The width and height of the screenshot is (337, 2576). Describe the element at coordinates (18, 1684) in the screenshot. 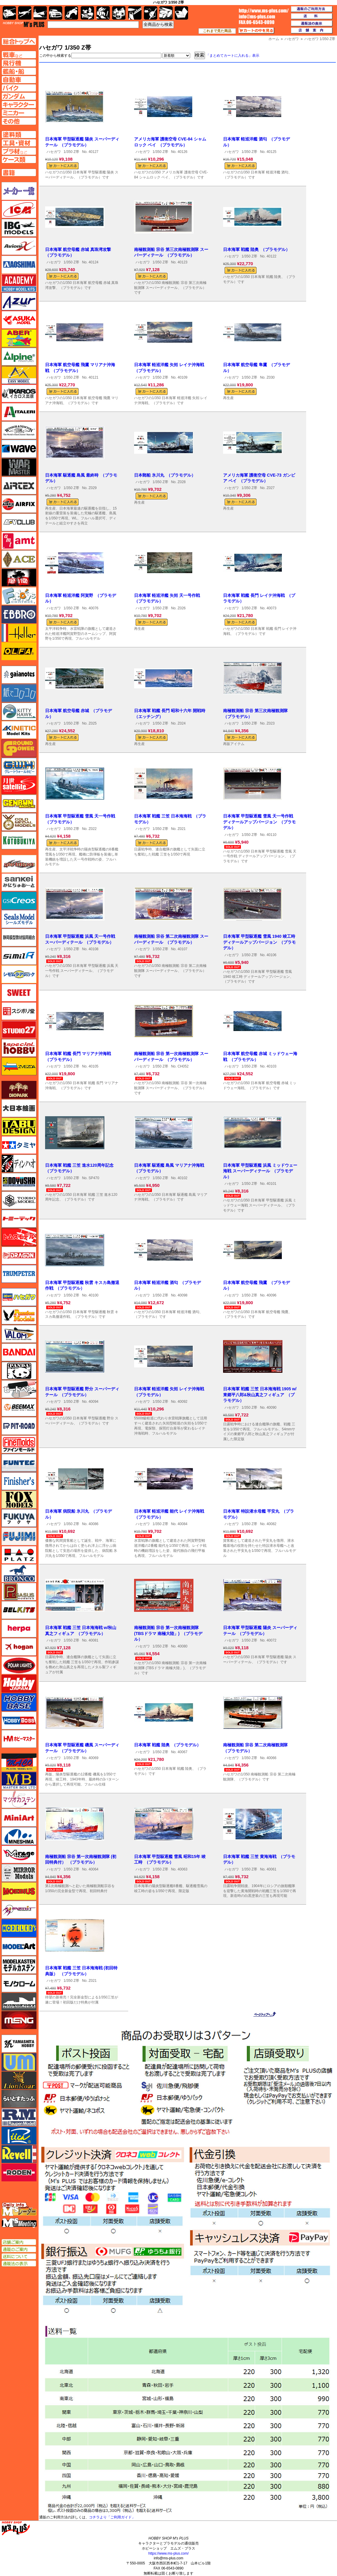

I see `ホビージャパン` at that location.